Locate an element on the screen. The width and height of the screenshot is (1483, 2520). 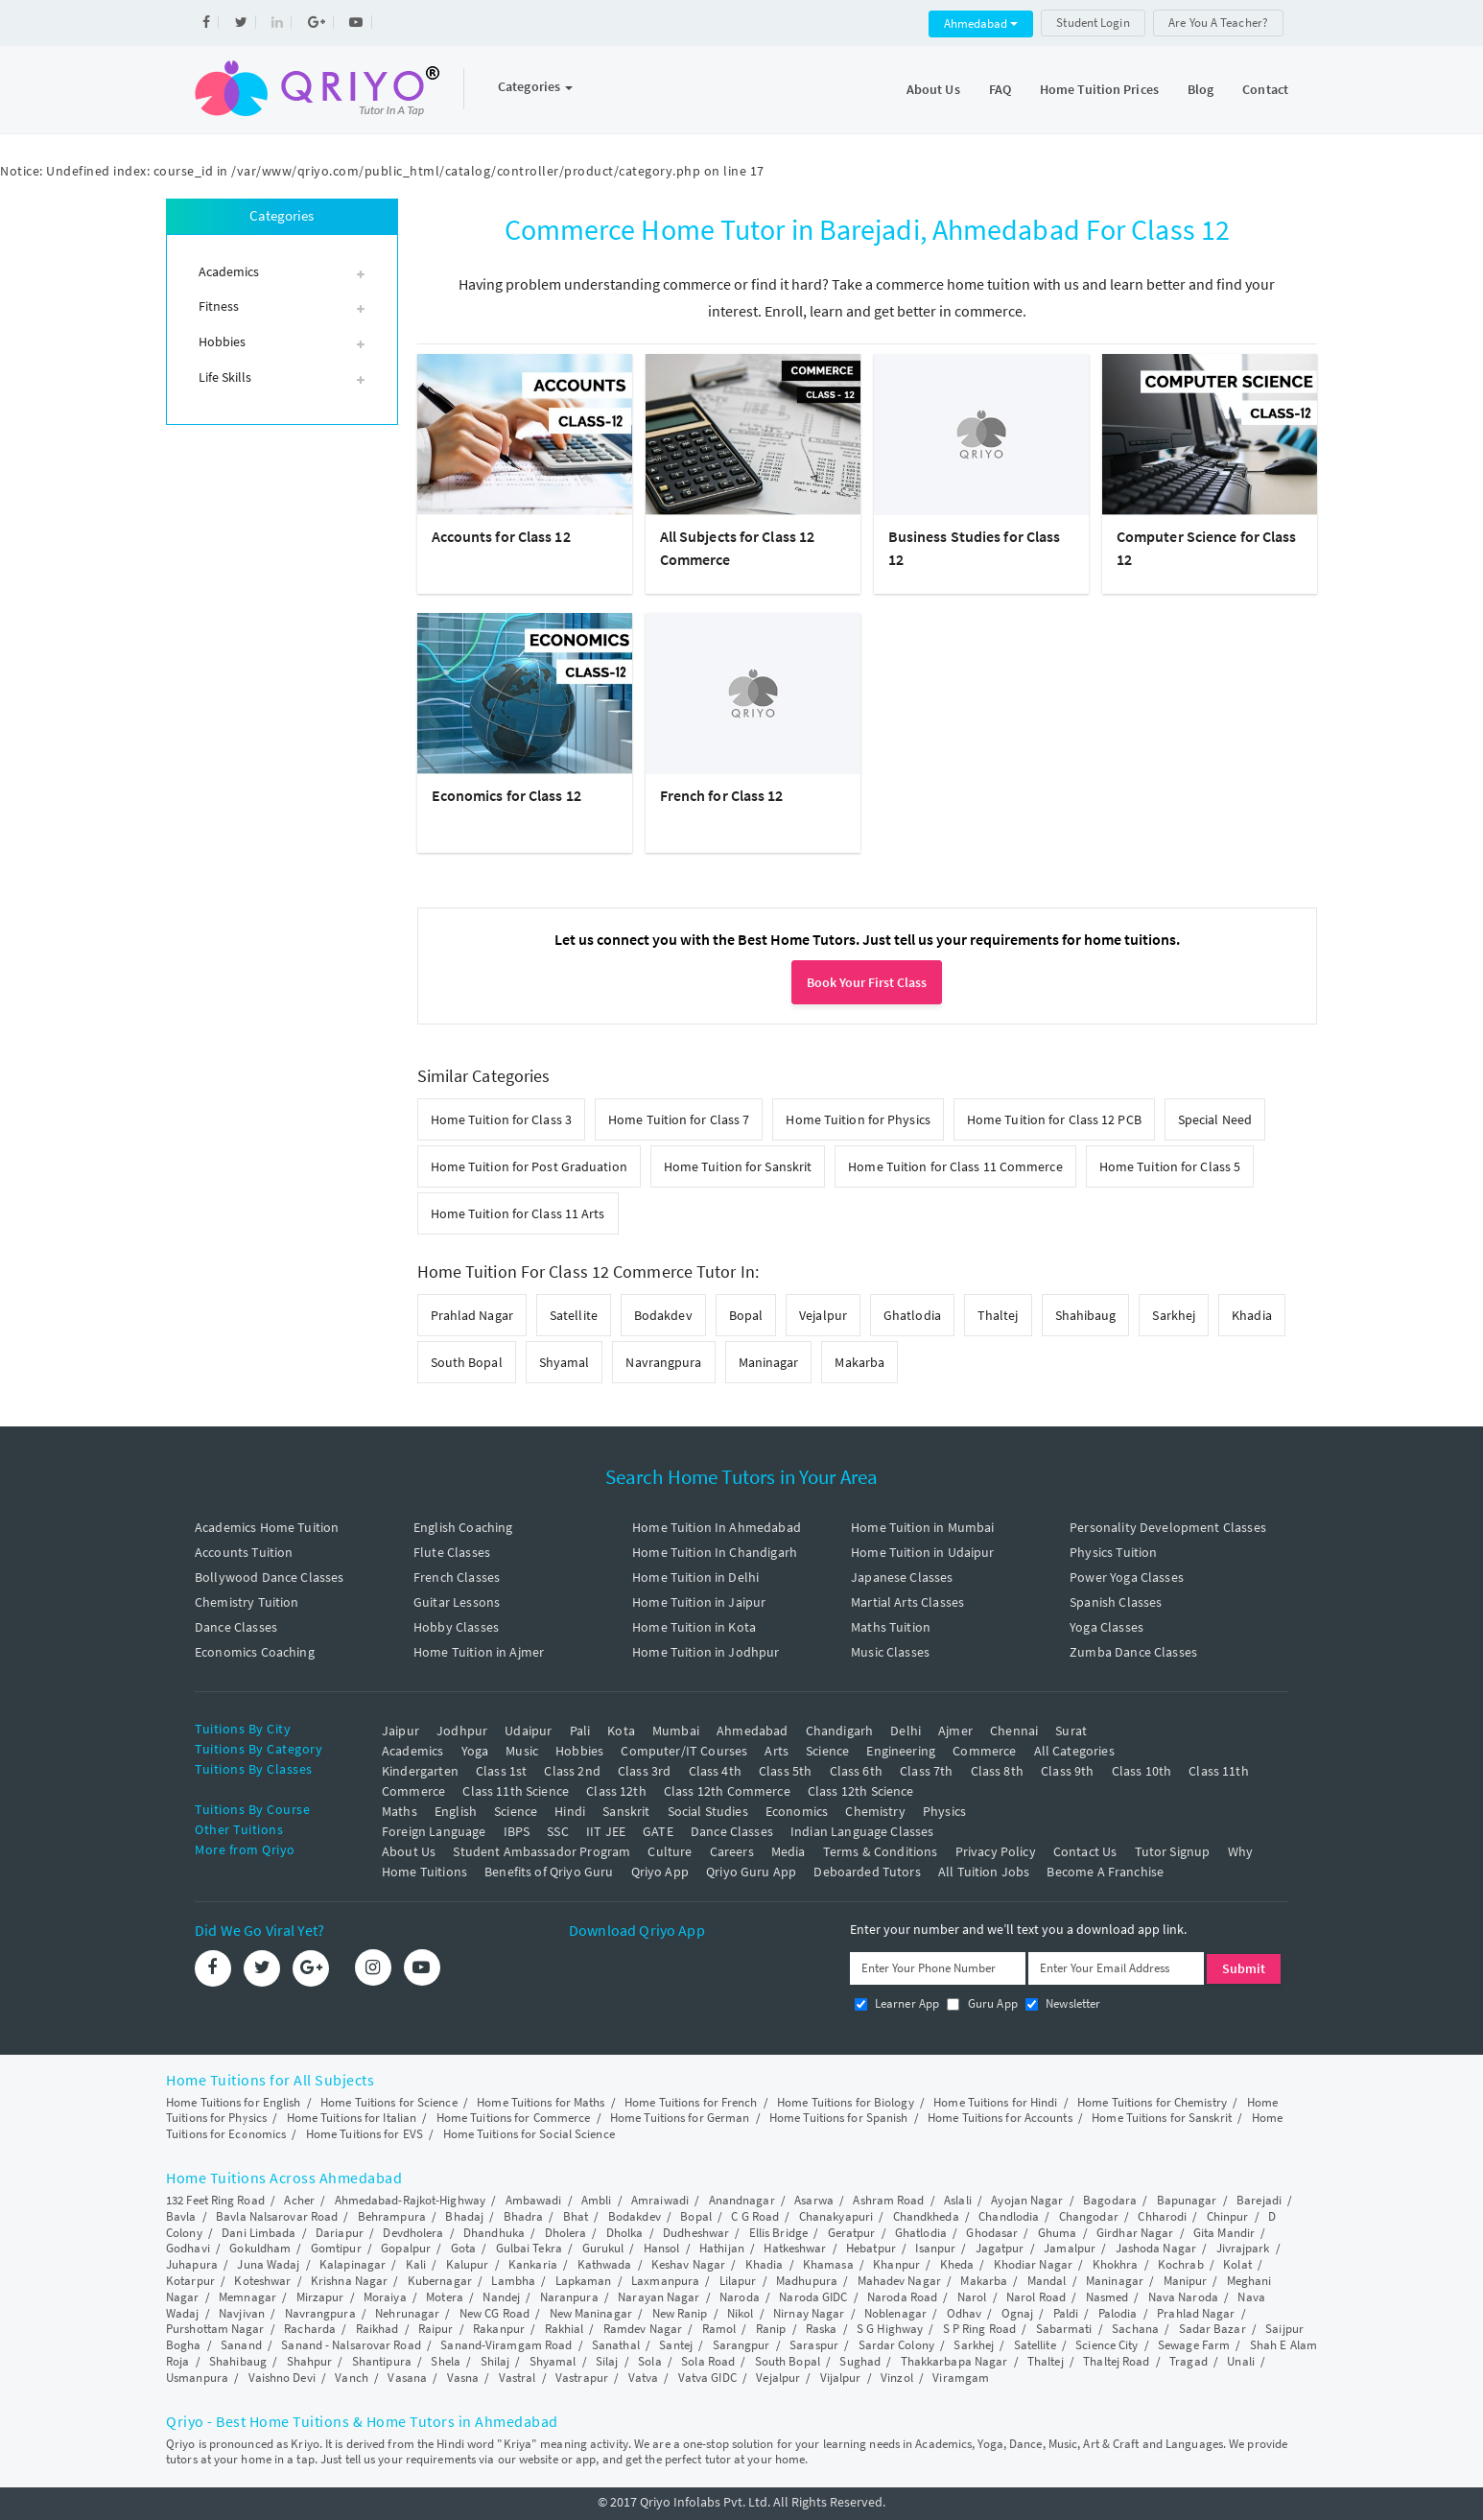
Class 4th is located at coordinates (715, 1770).